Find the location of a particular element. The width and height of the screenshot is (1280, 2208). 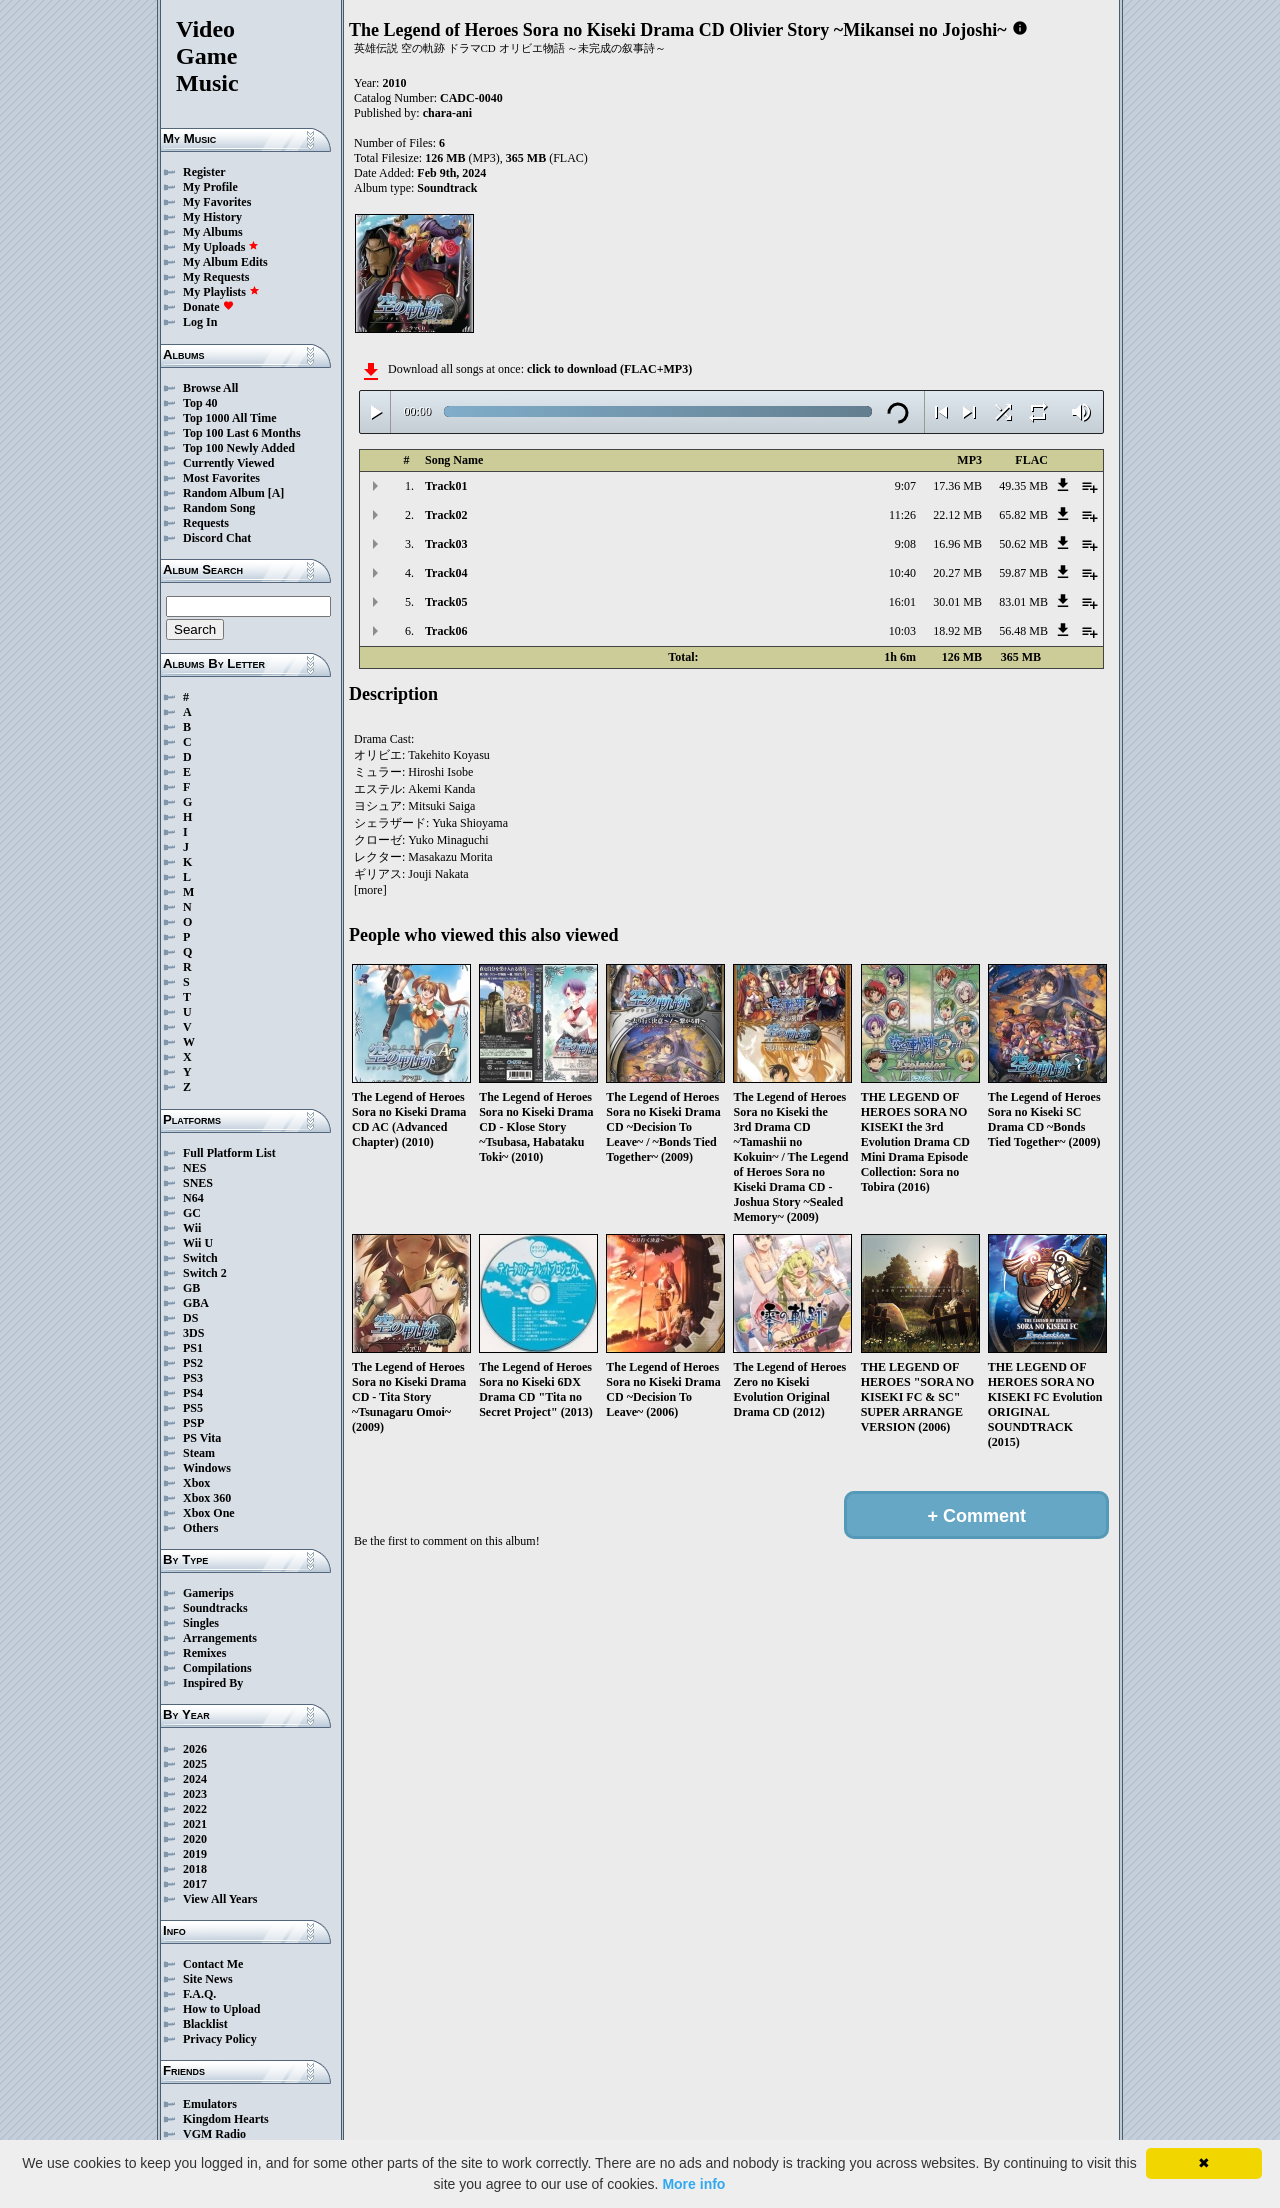

How to Upload is located at coordinates (221, 2009).